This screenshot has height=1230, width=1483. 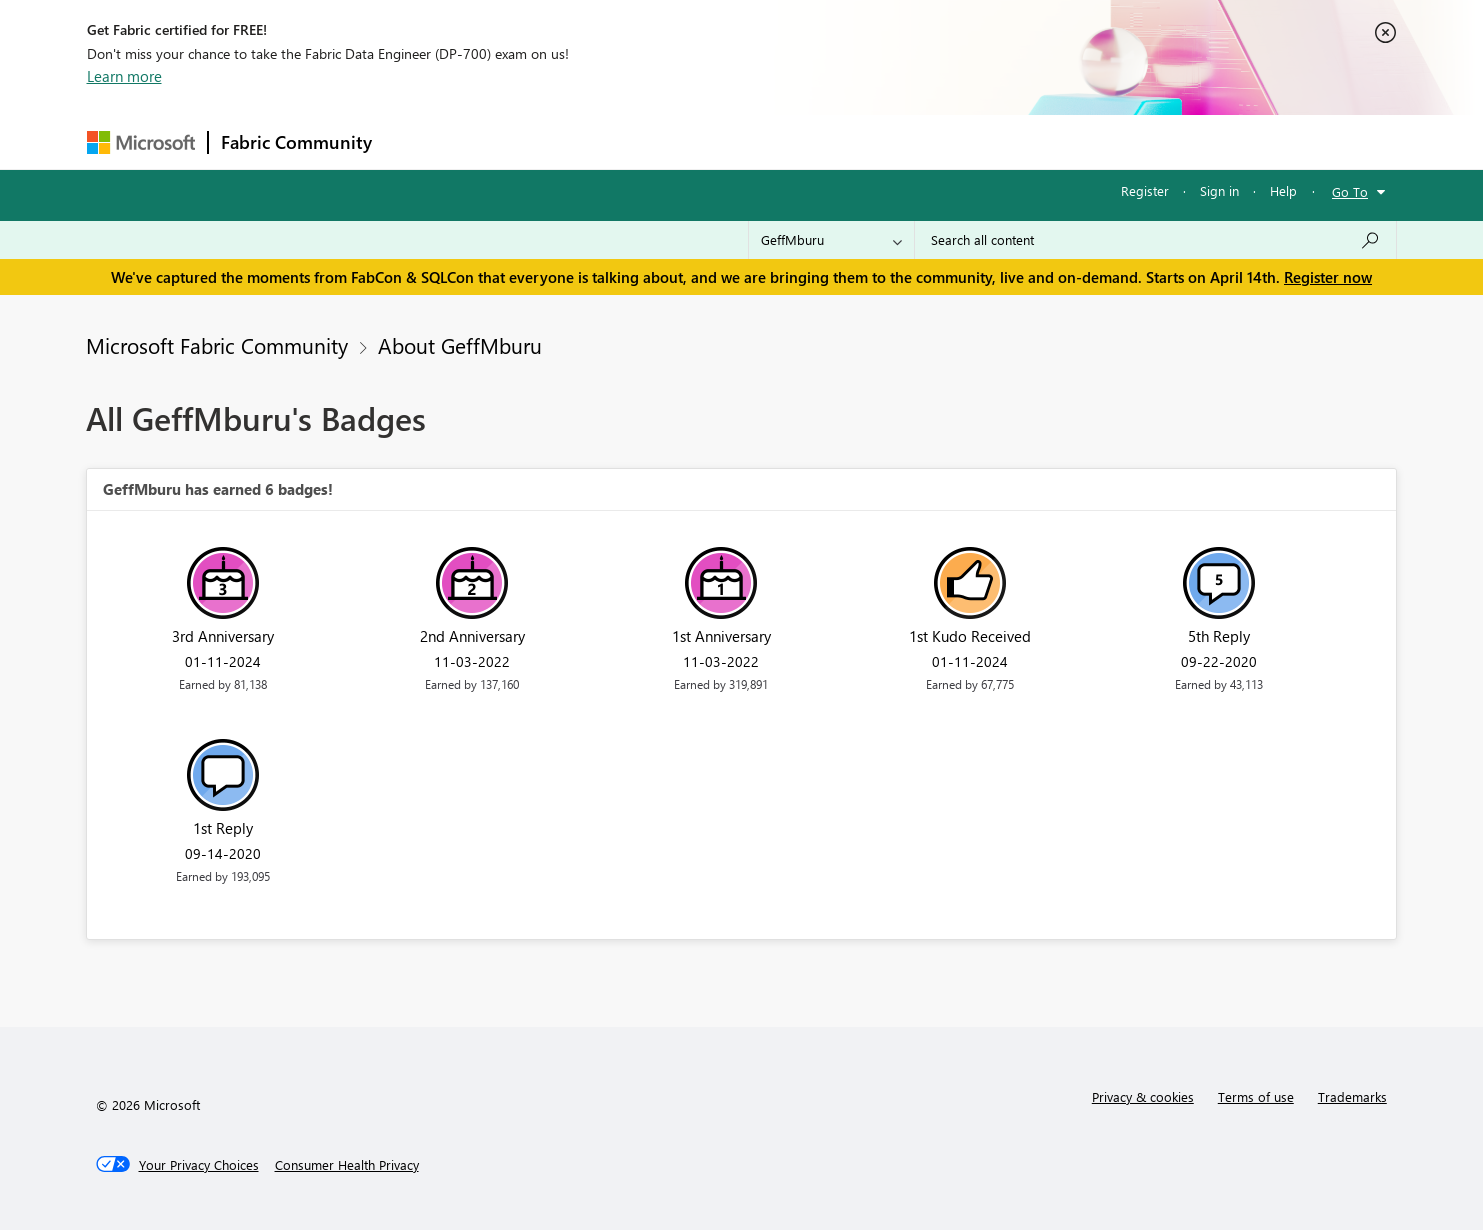 I want to click on Register now, so click(x=1328, y=277).